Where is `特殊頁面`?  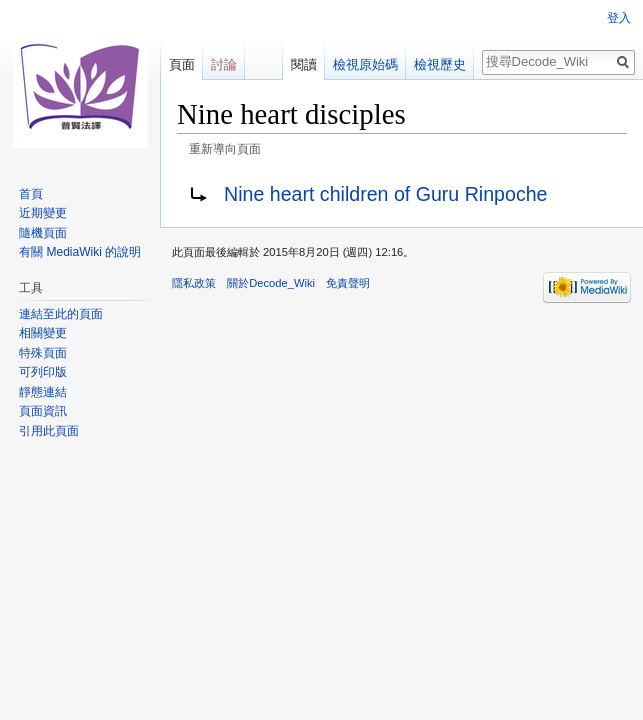
特殊頁面 is located at coordinates (43, 353).